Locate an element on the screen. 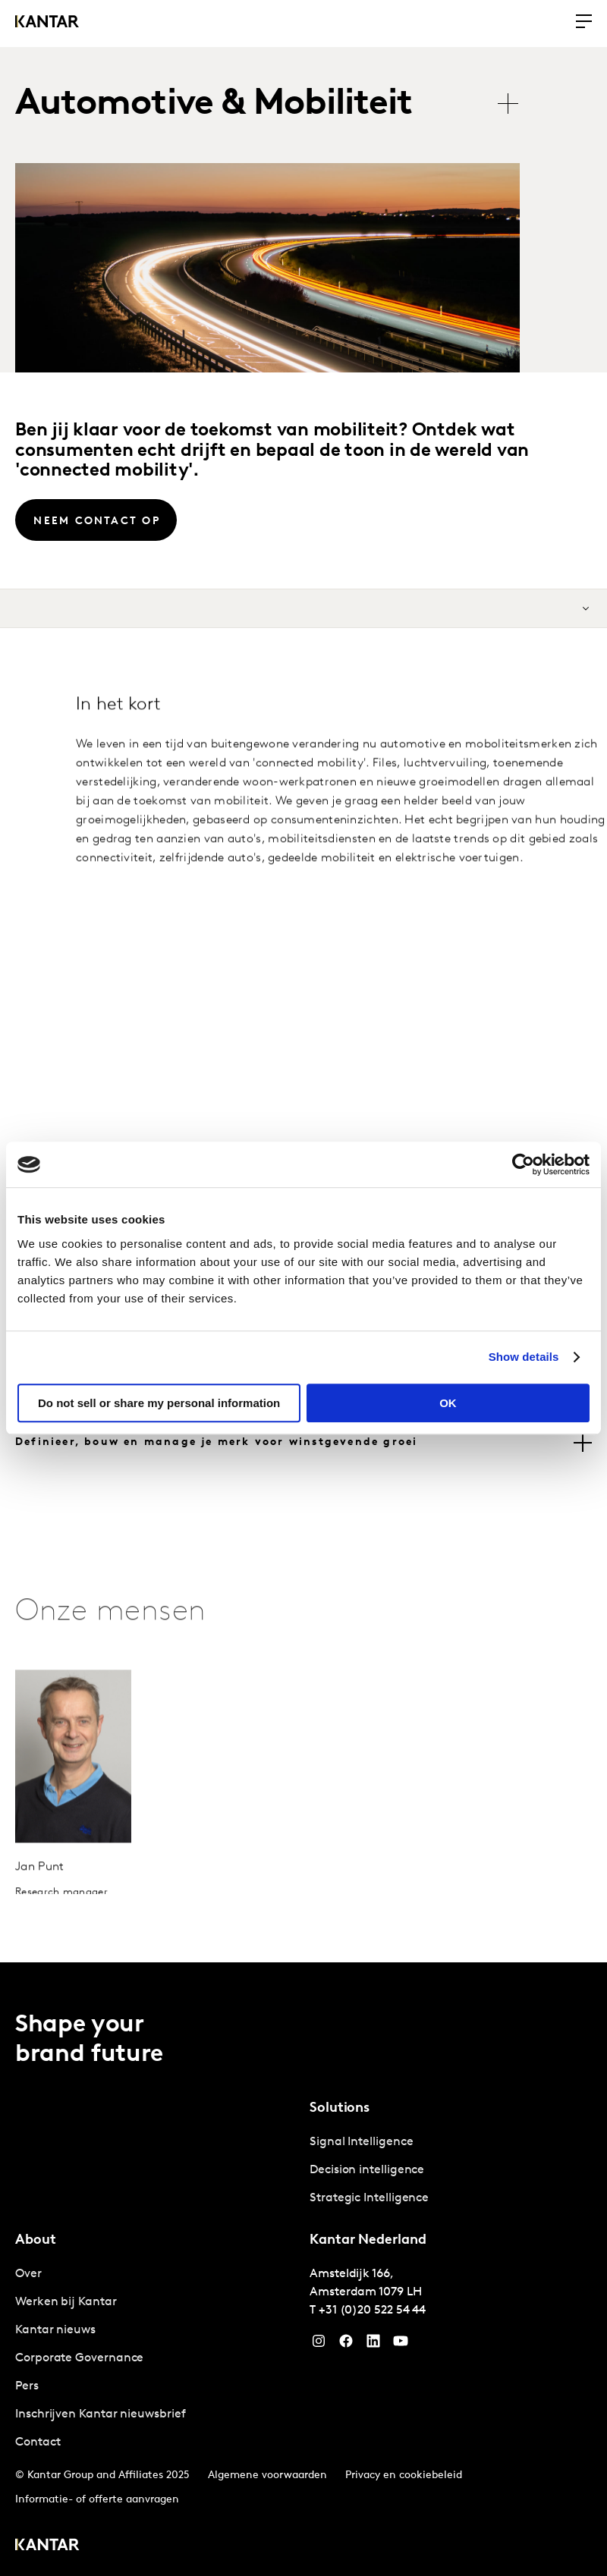 This screenshot has height=2576, width=607. [tablist] is located at coordinates (274, 105).